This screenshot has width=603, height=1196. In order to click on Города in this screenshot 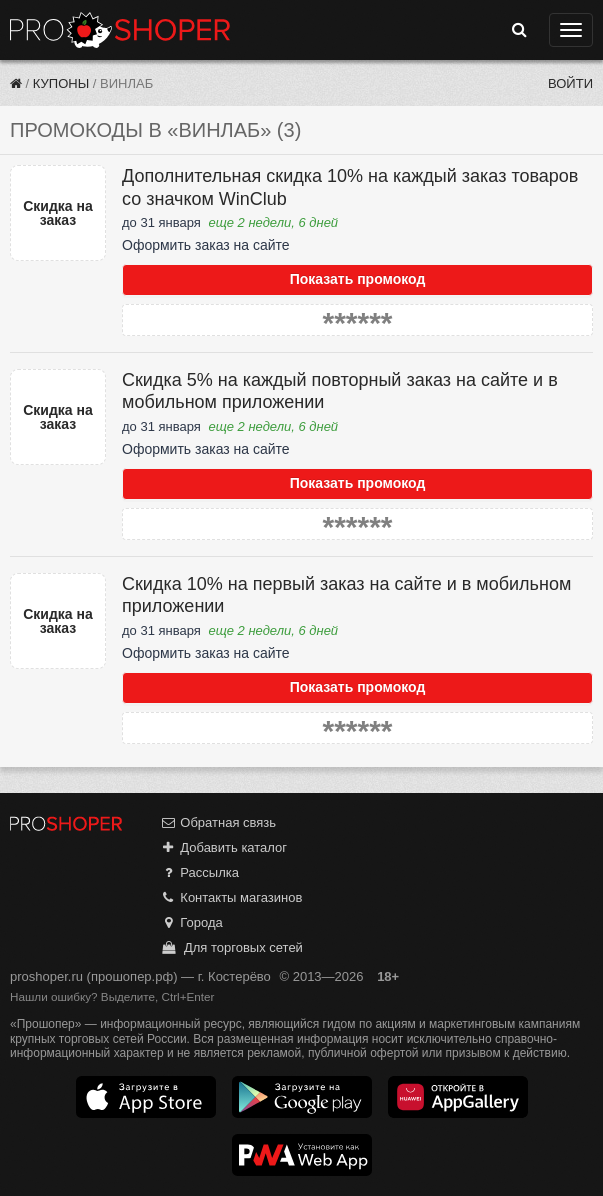, I will do `click(191, 922)`.